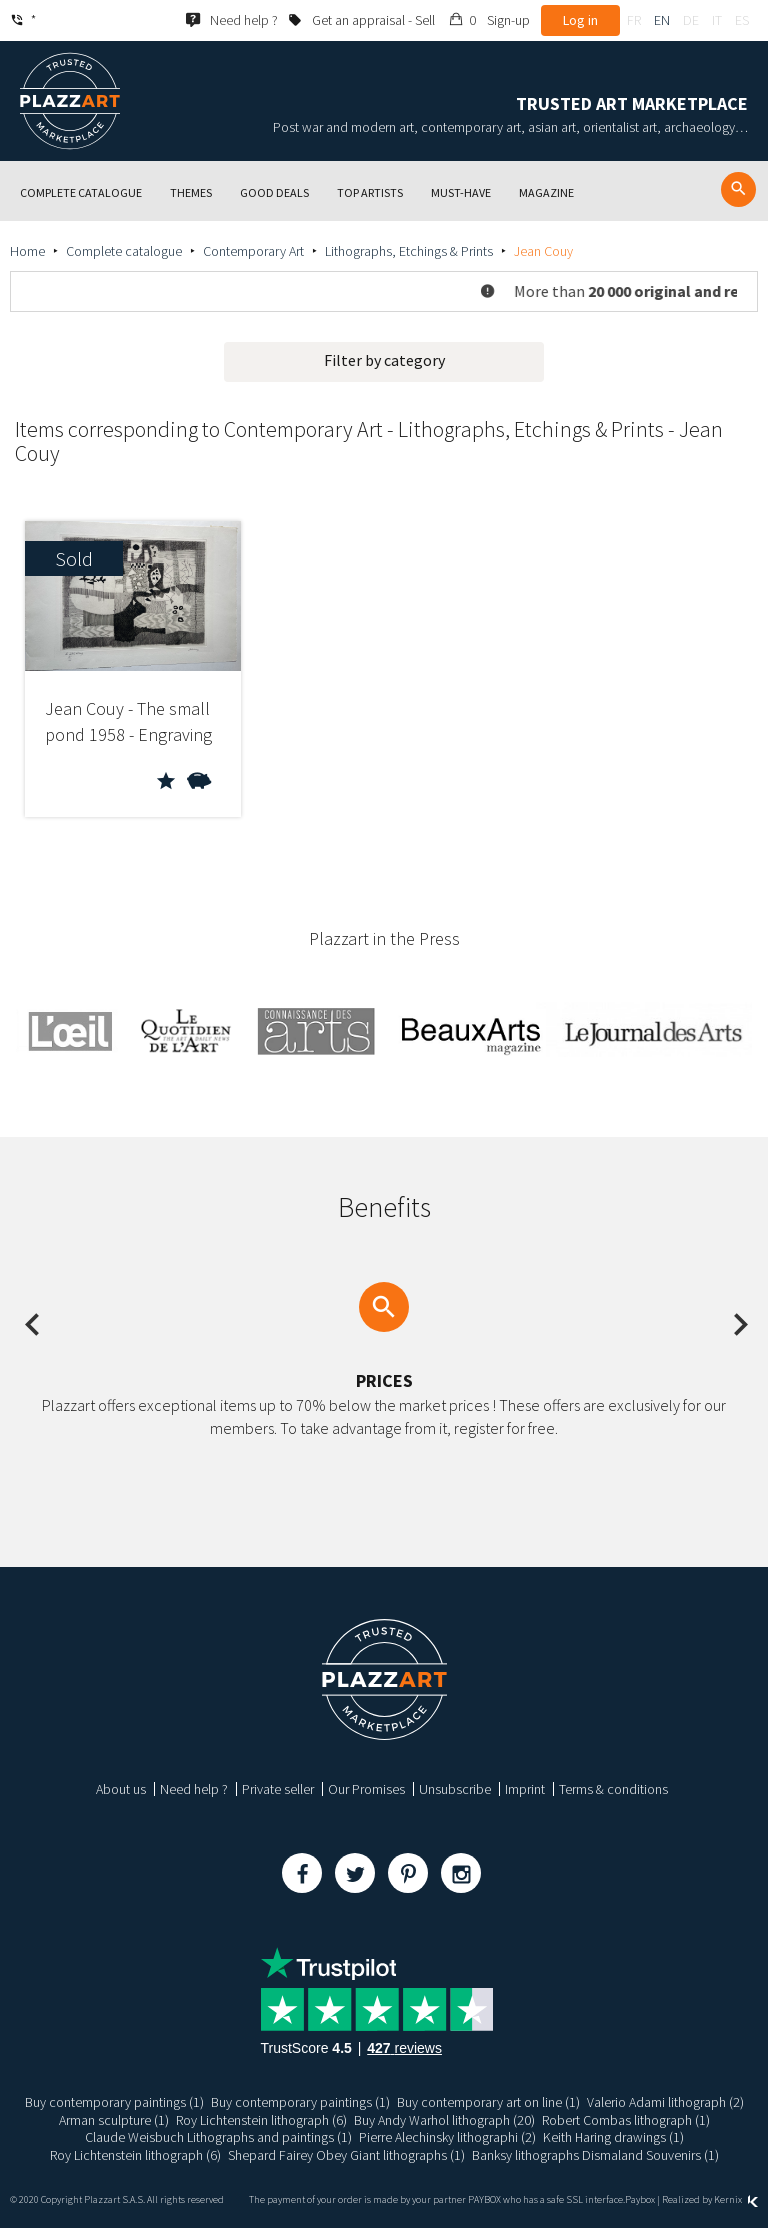  Describe the element at coordinates (194, 1789) in the screenshot. I see `Need help ?` at that location.